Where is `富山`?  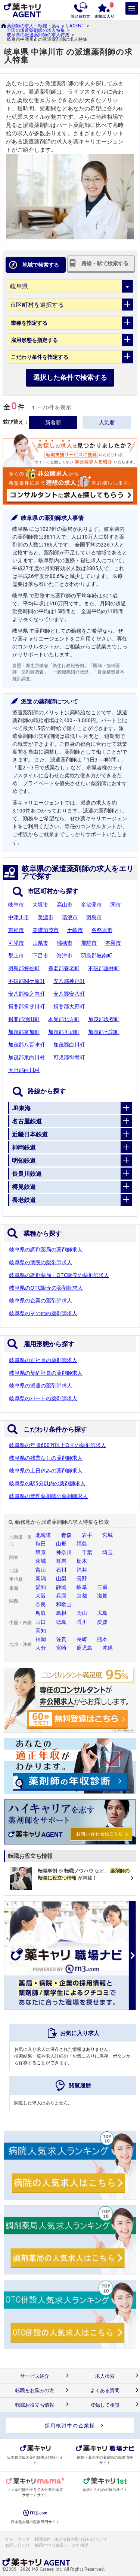
富山 is located at coordinates (40, 1570).